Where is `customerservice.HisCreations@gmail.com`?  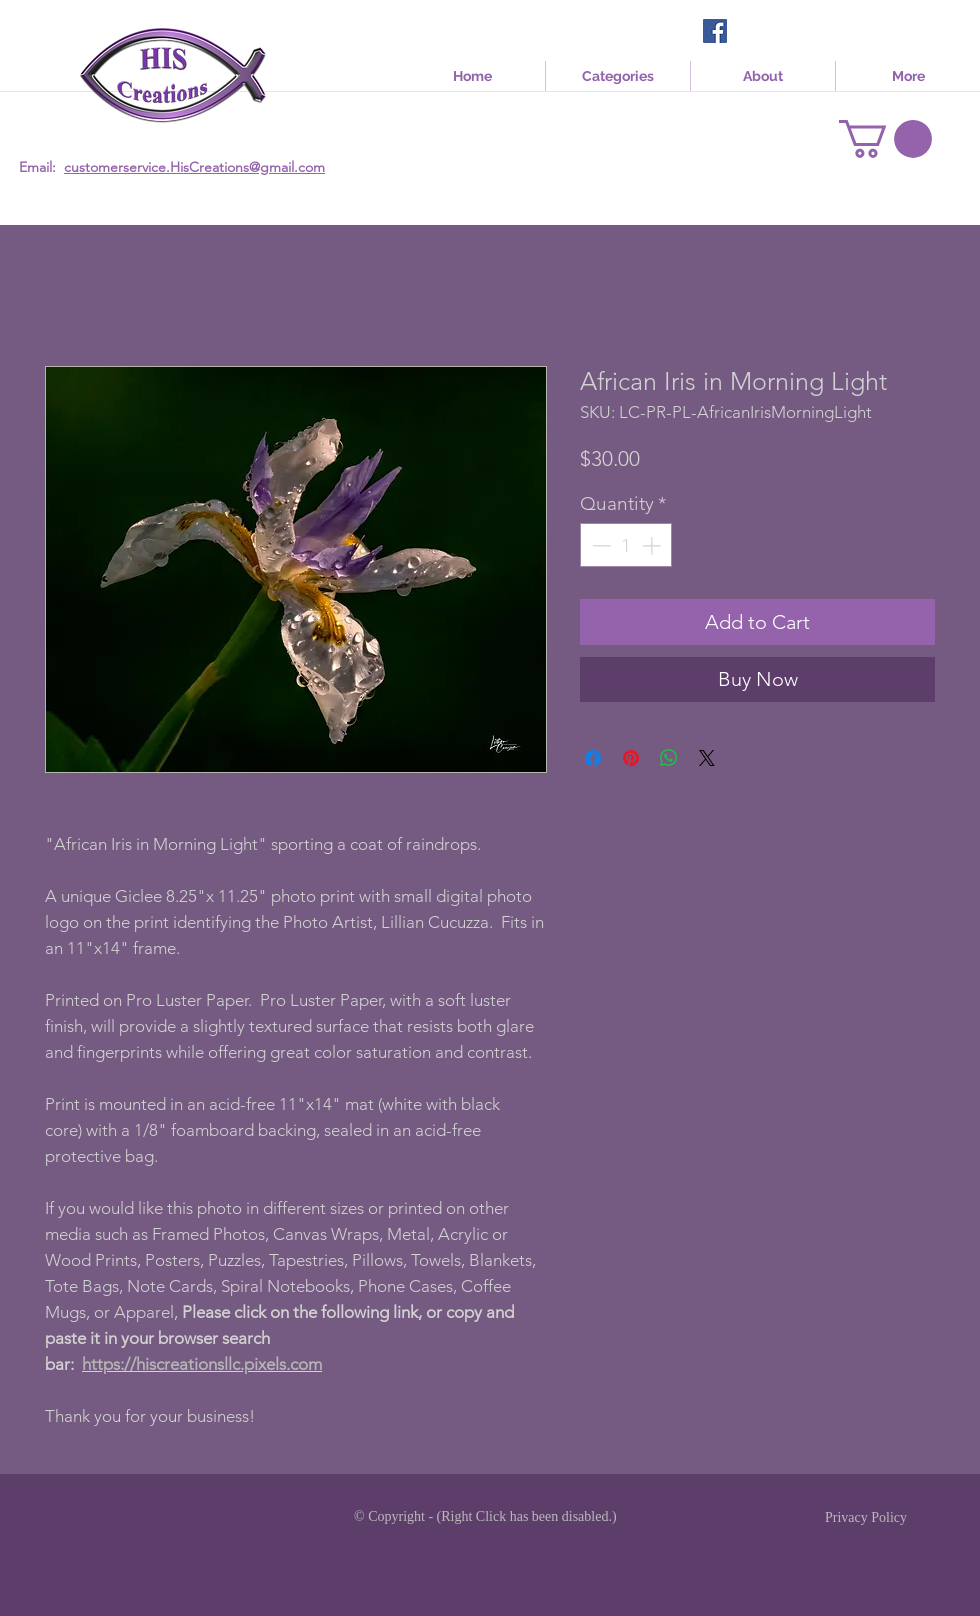 customerservice.HisCreations@gmail.com is located at coordinates (194, 167).